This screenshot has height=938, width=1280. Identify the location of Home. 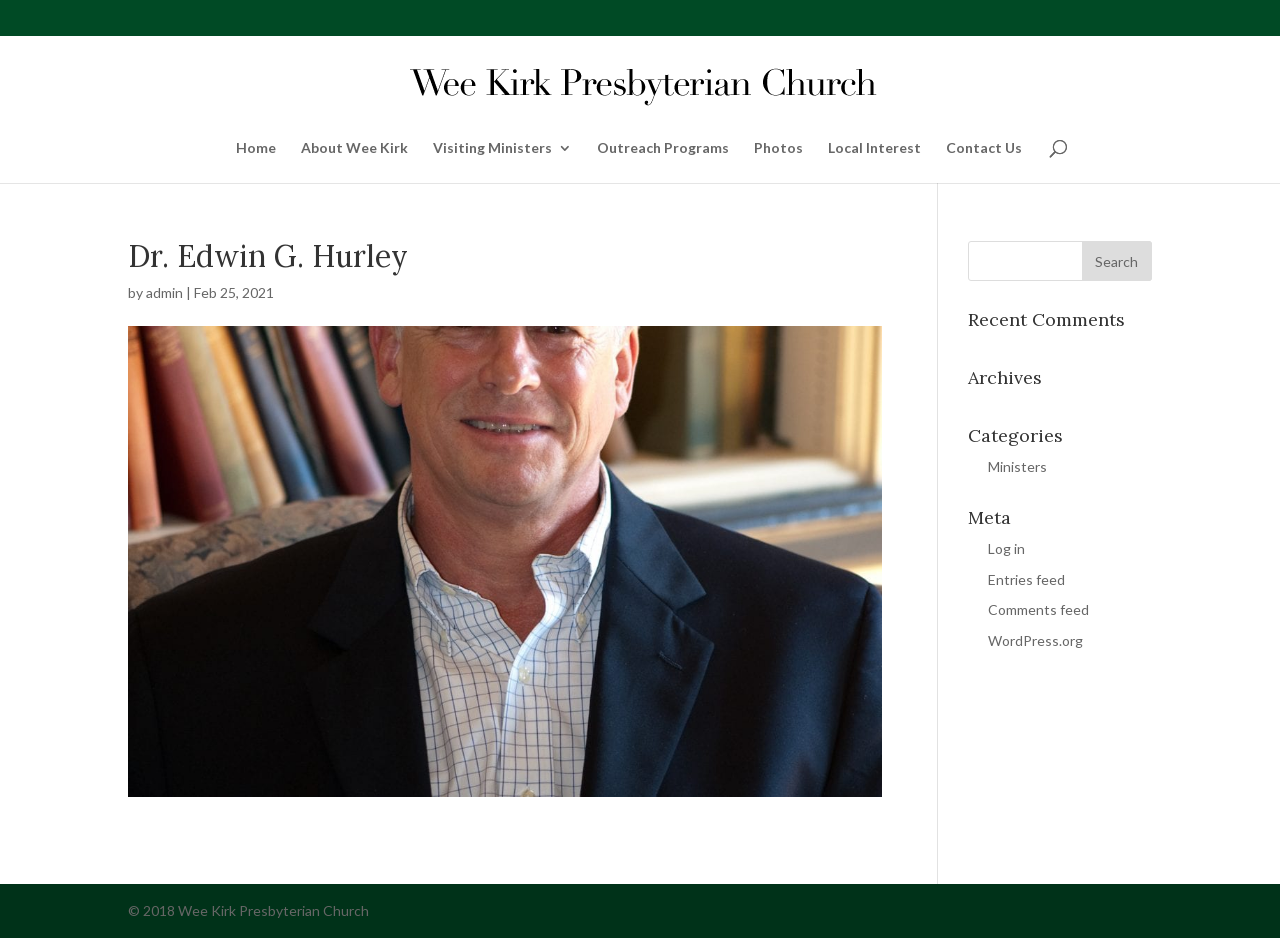
(256, 148).